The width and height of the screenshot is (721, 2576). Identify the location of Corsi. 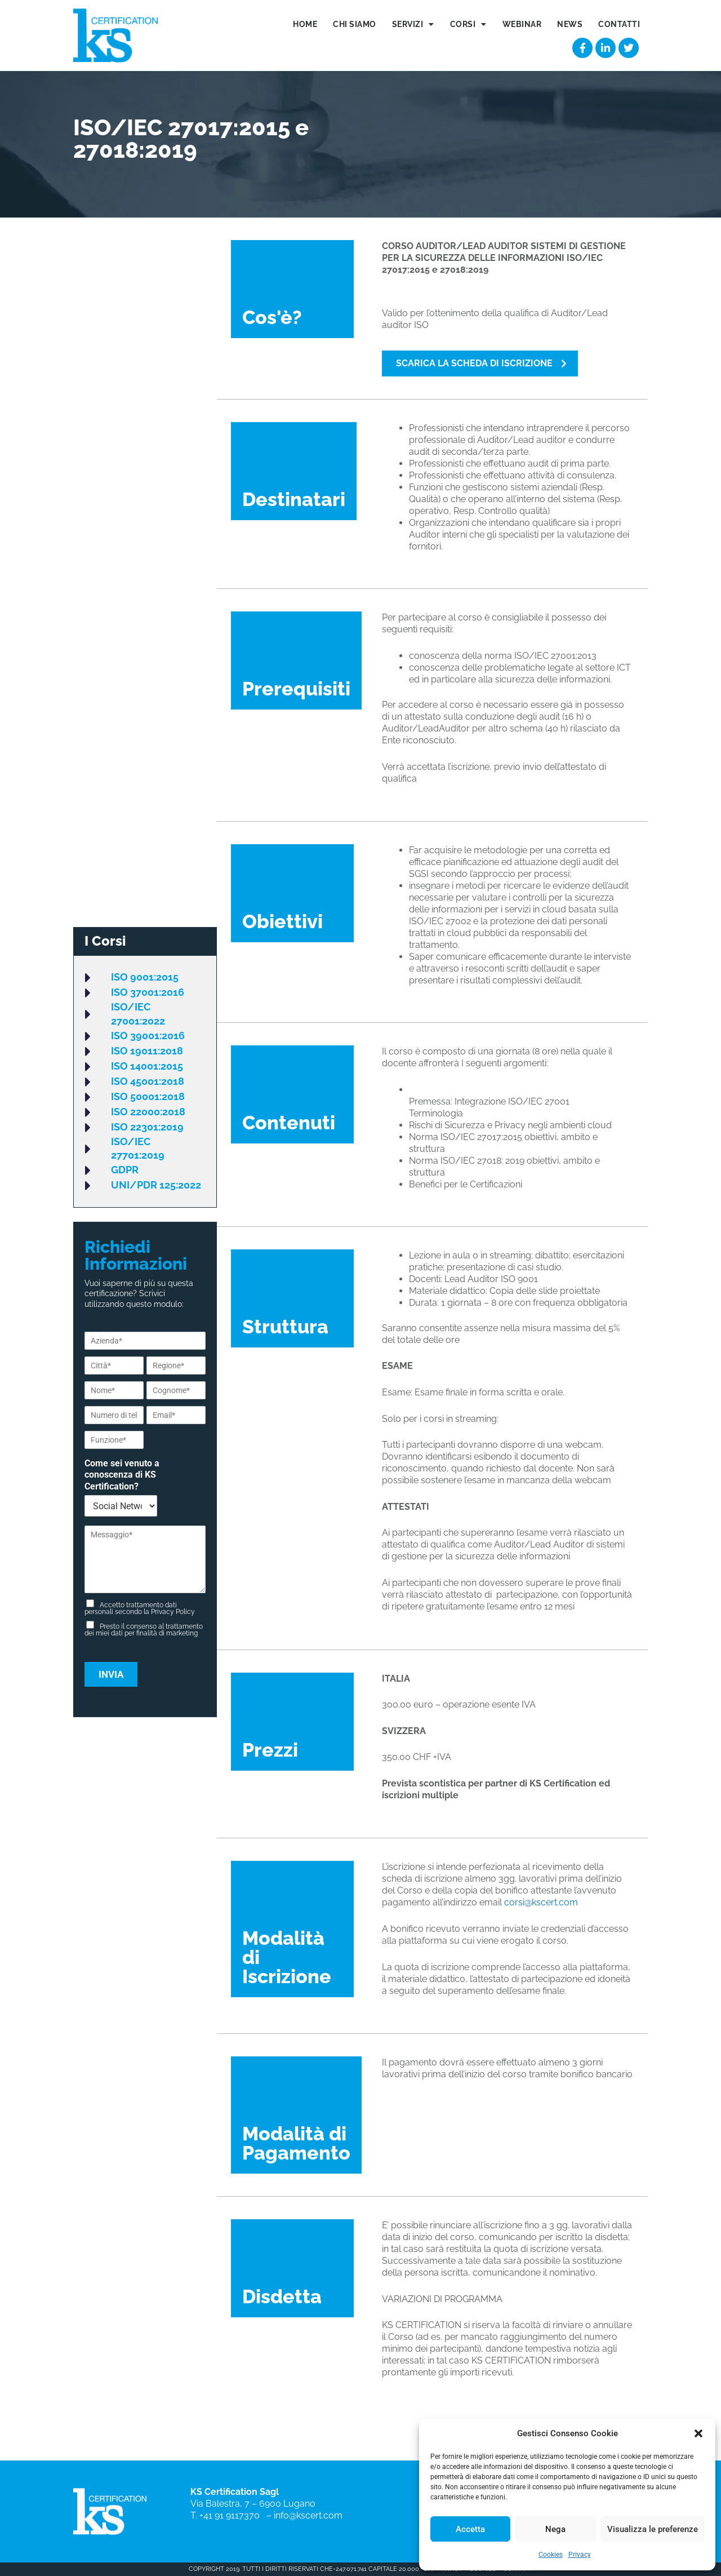
(468, 24).